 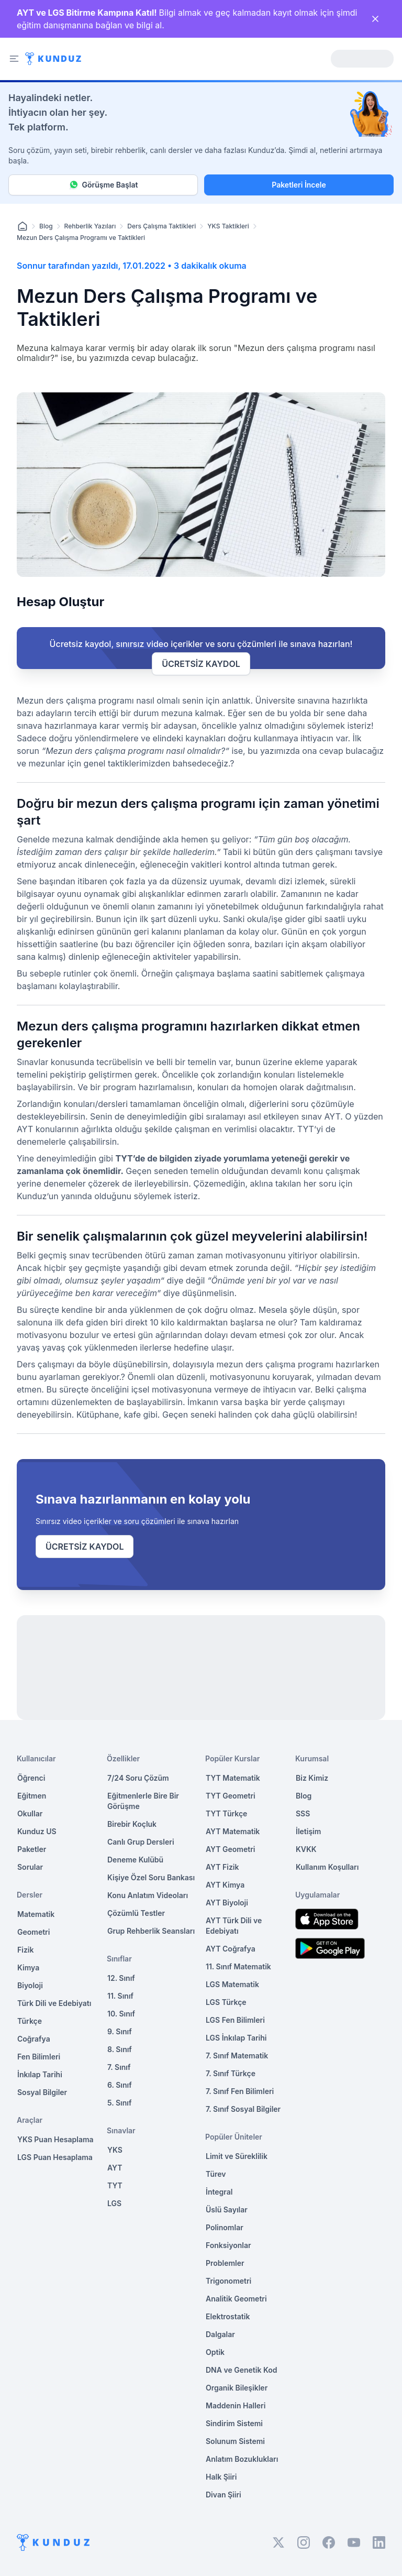 I want to click on Trigonometri, so click(x=228, y=2280).